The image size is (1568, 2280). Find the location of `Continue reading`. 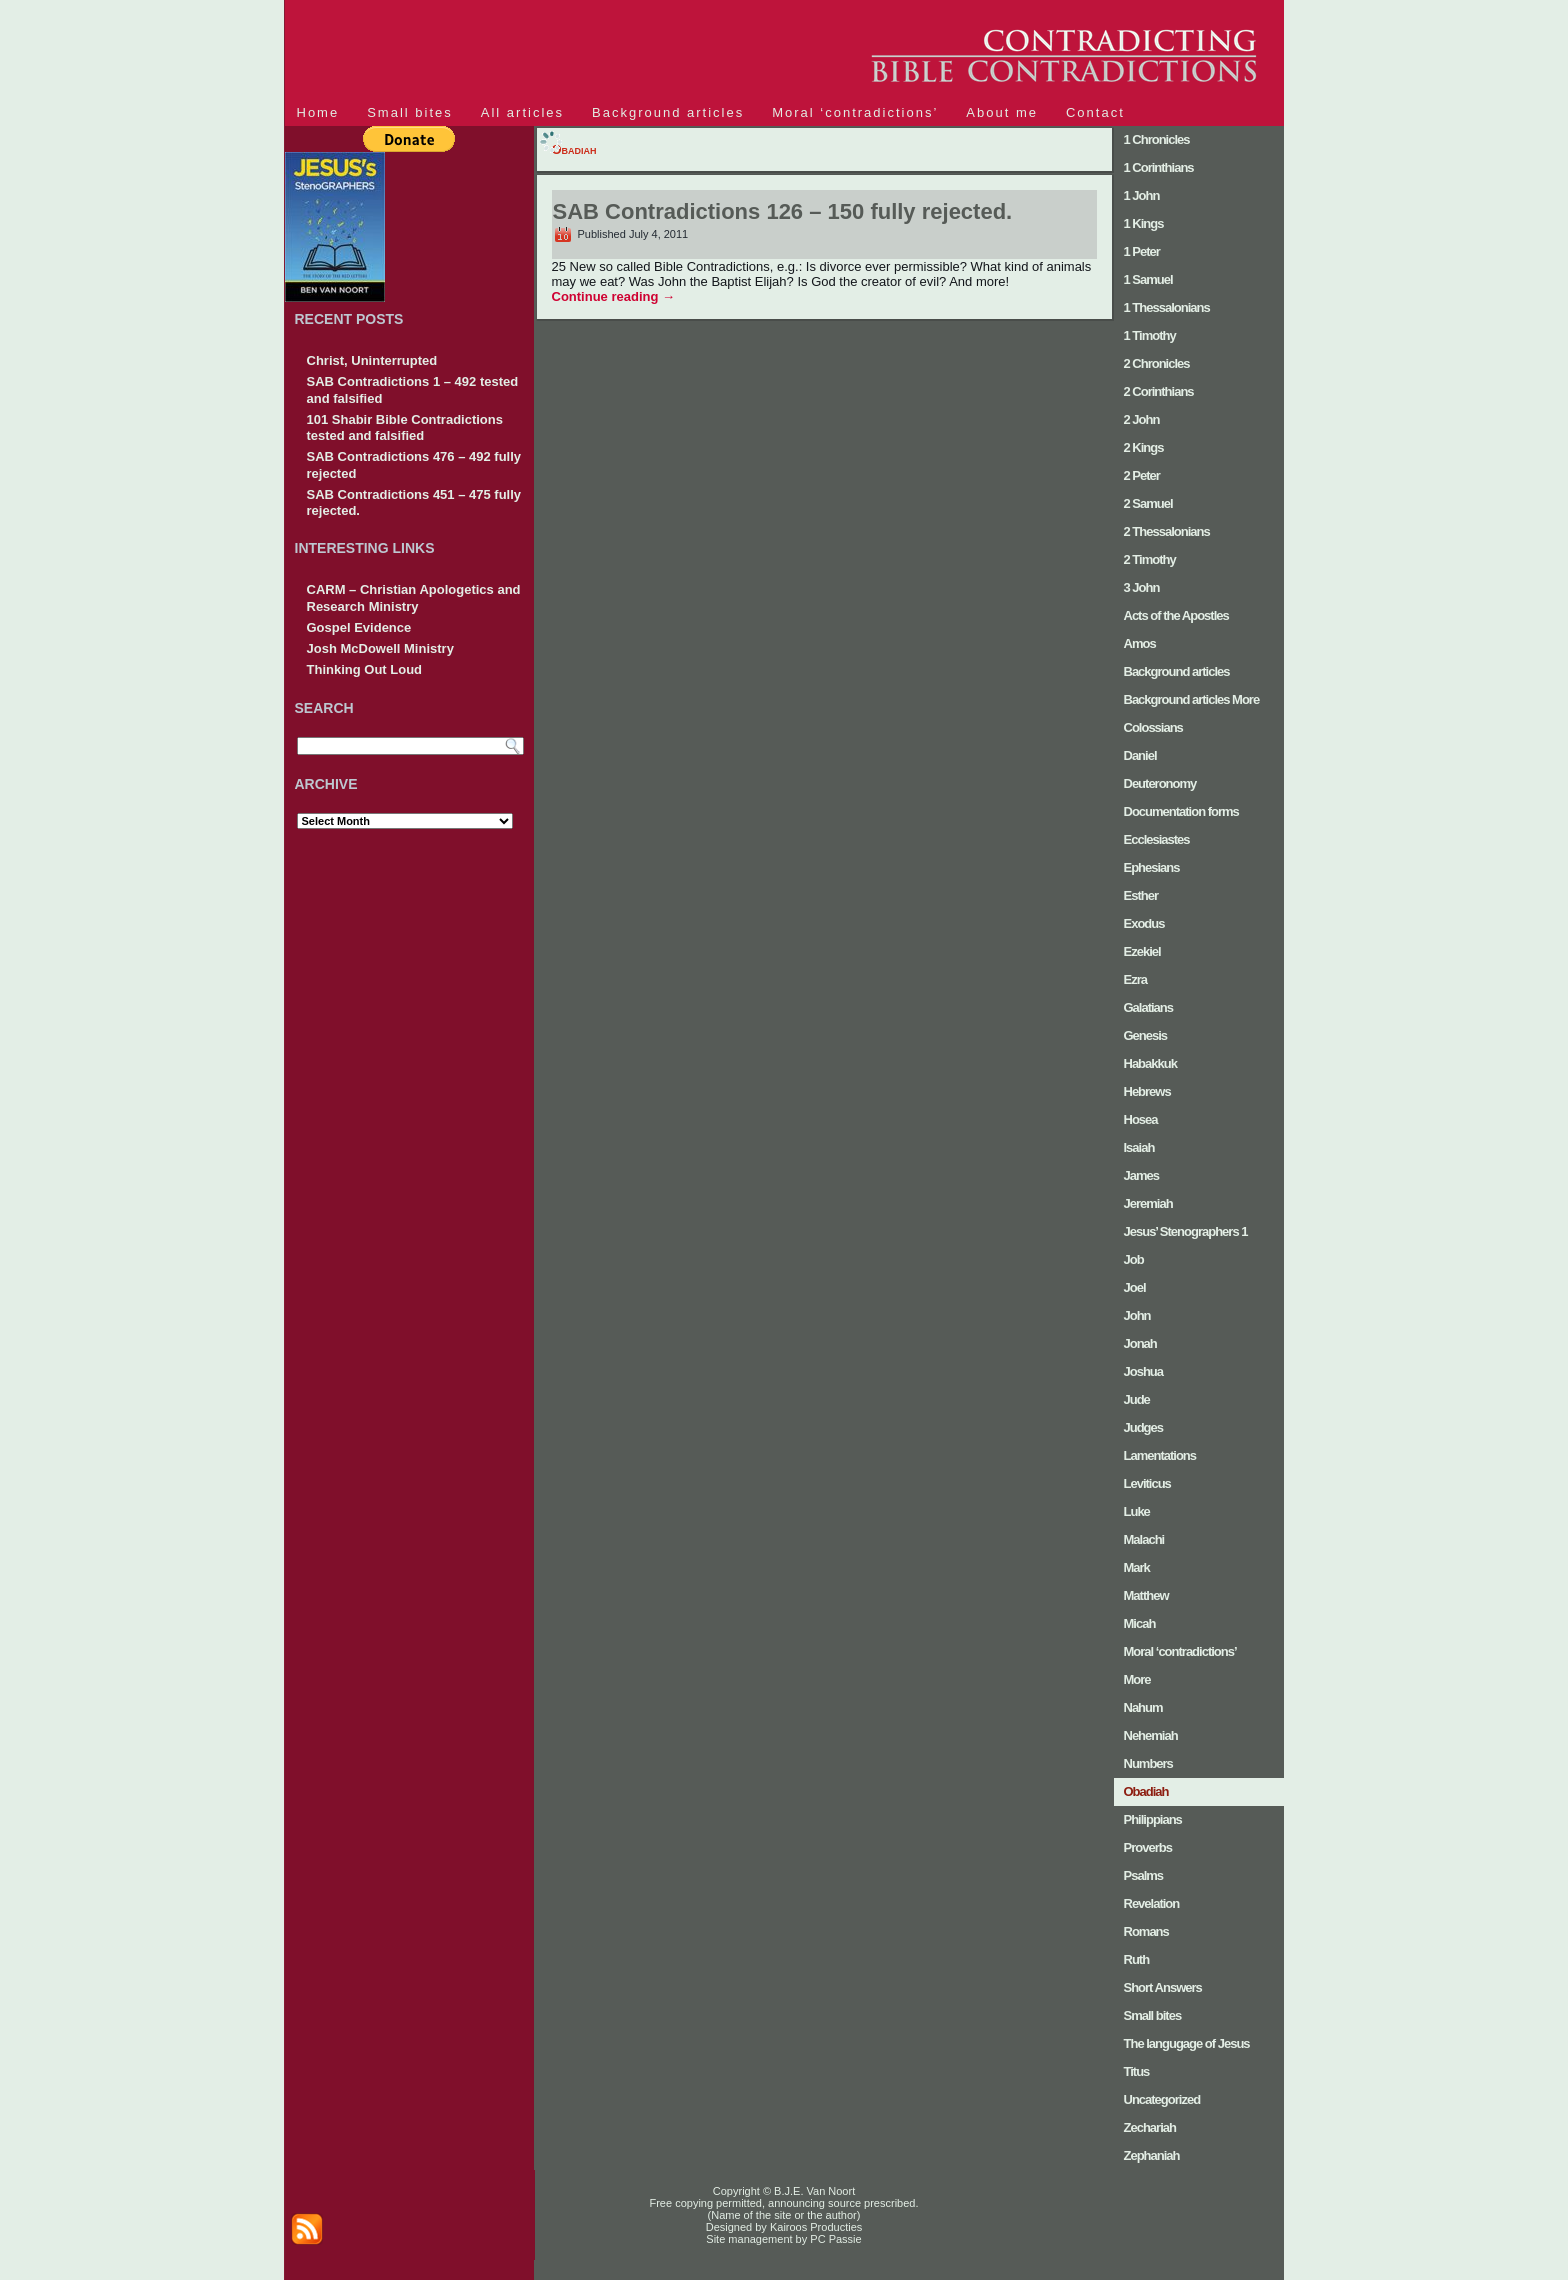

Continue reading is located at coordinates (614, 296).